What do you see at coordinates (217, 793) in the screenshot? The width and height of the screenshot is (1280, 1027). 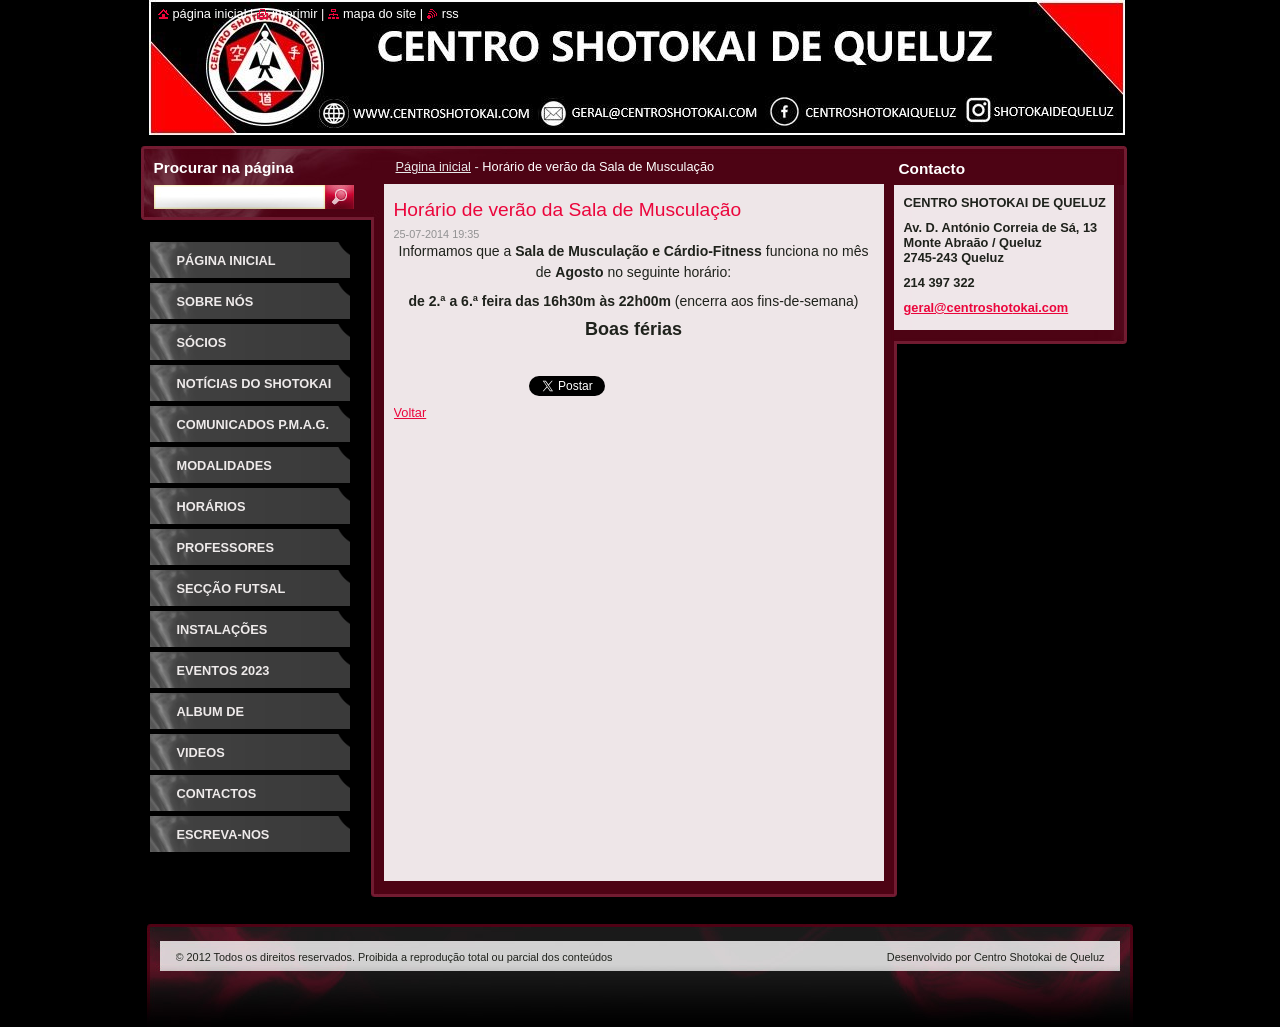 I see `Contactos` at bounding box center [217, 793].